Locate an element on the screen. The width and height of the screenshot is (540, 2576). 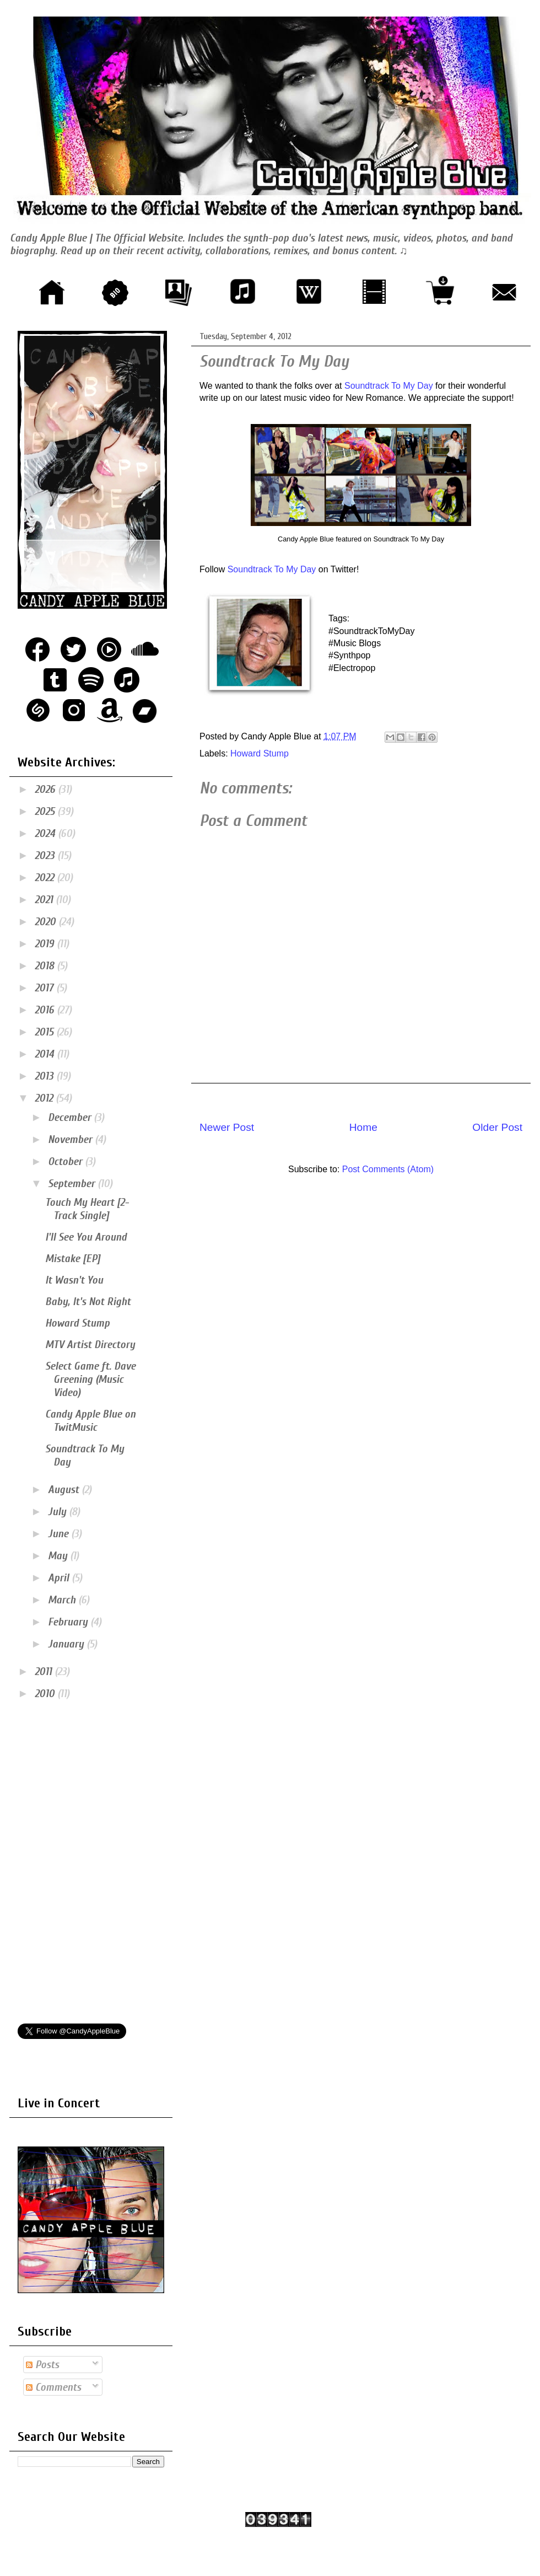
March is located at coordinates (63, 1599).